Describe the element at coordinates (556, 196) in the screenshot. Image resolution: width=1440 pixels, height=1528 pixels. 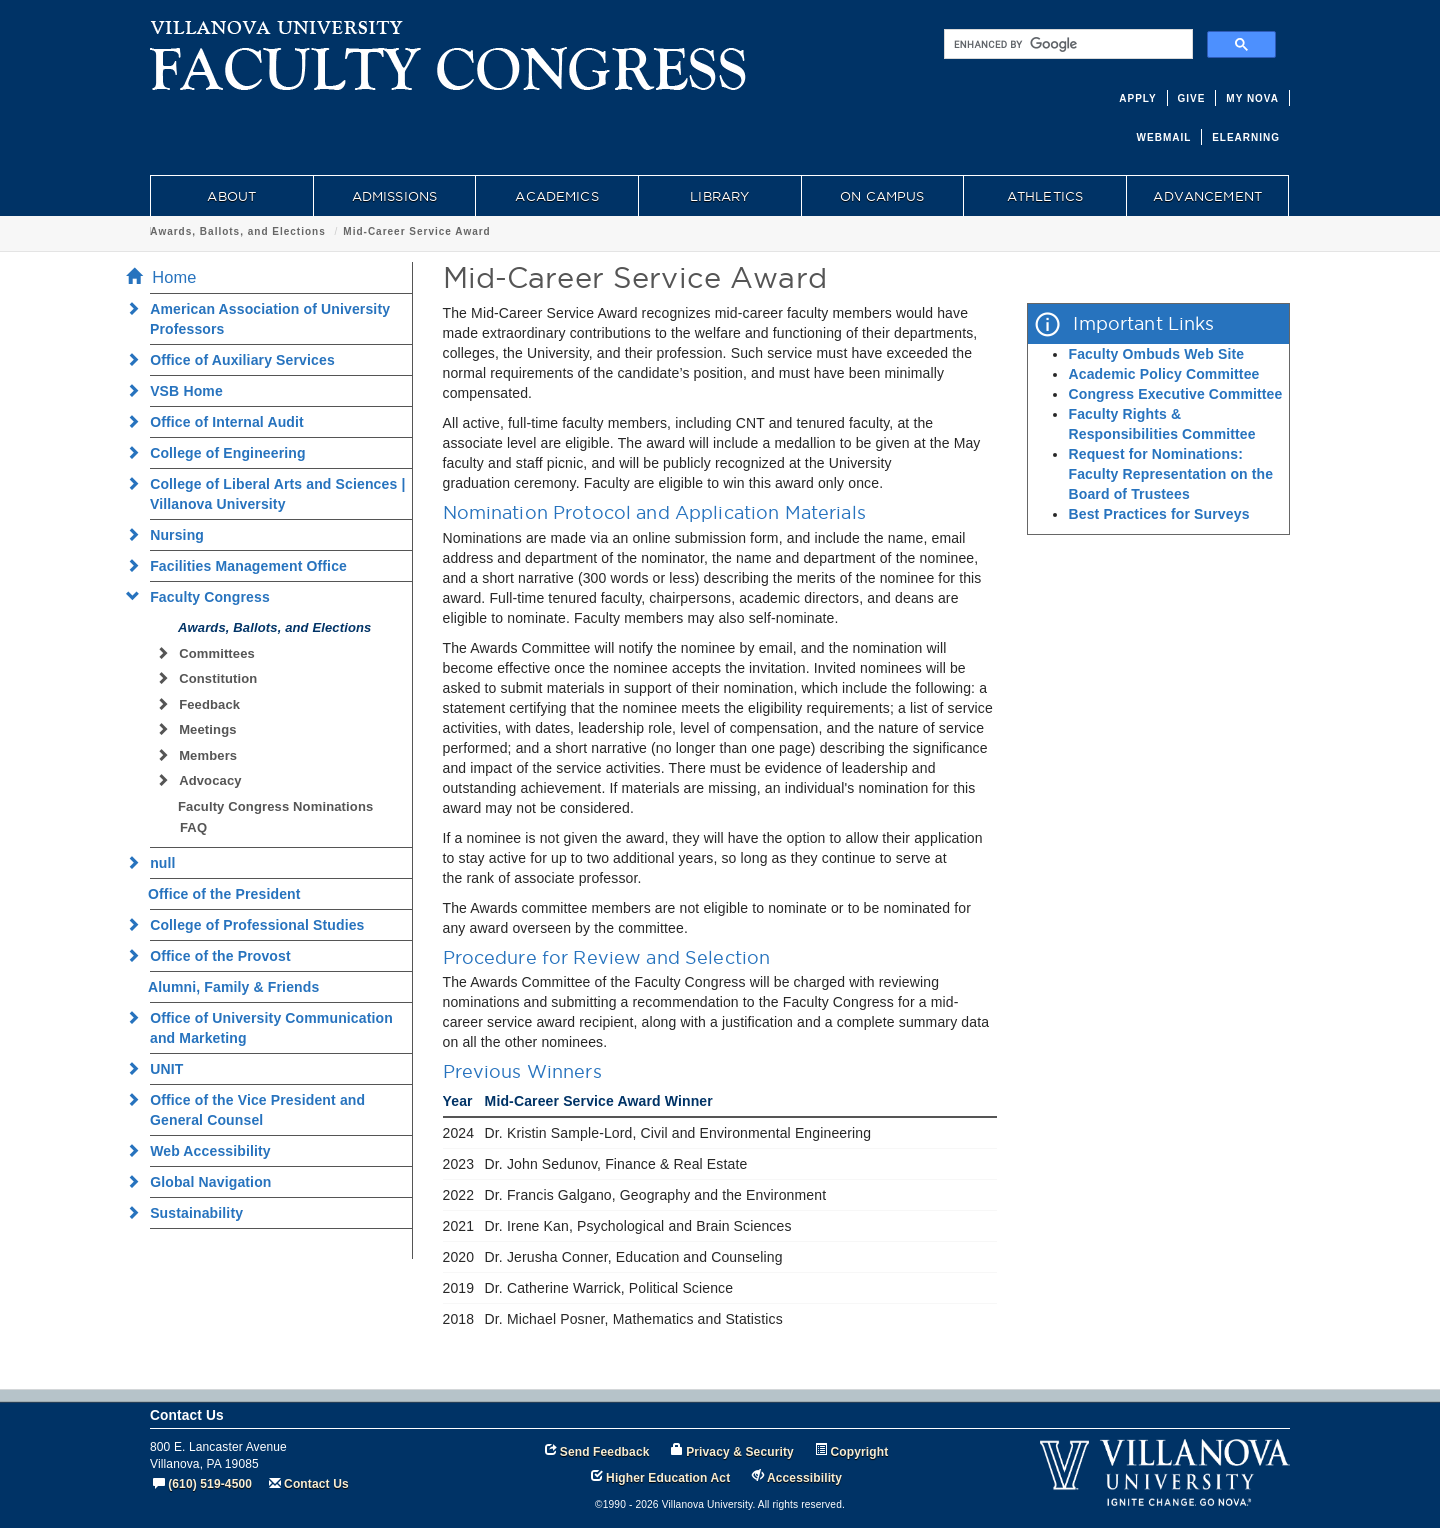
I see `ACADEMICS [menuitem]` at that location.